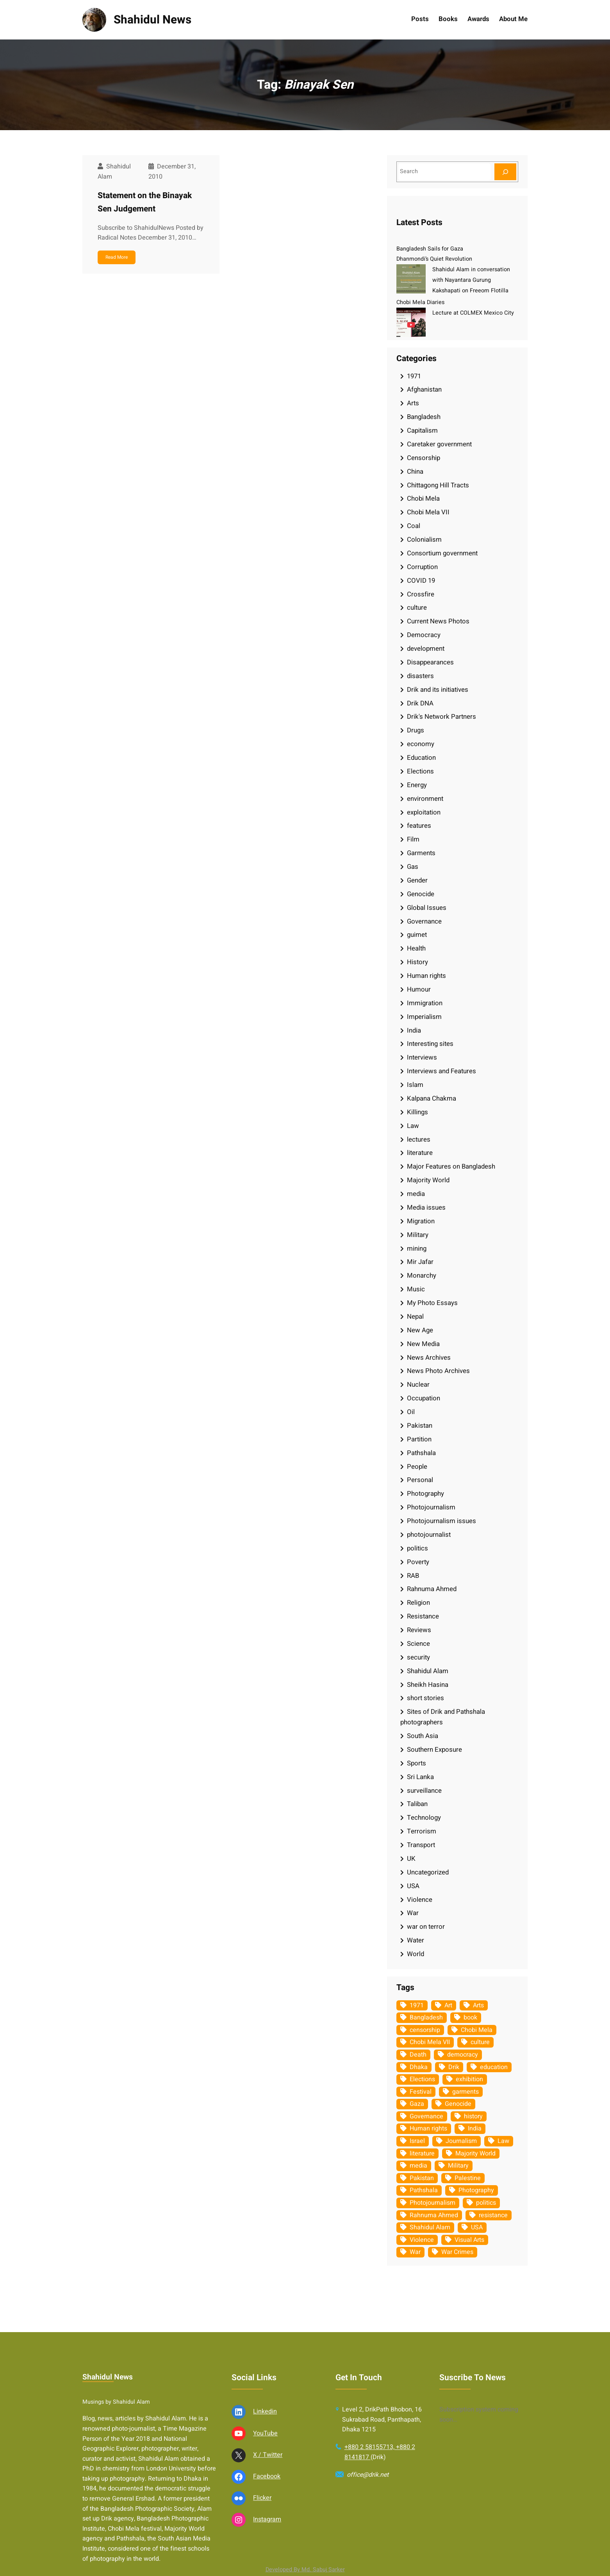 This screenshot has width=610, height=2576. What do you see at coordinates (424, 417) in the screenshot?
I see `Bangladesh` at bounding box center [424, 417].